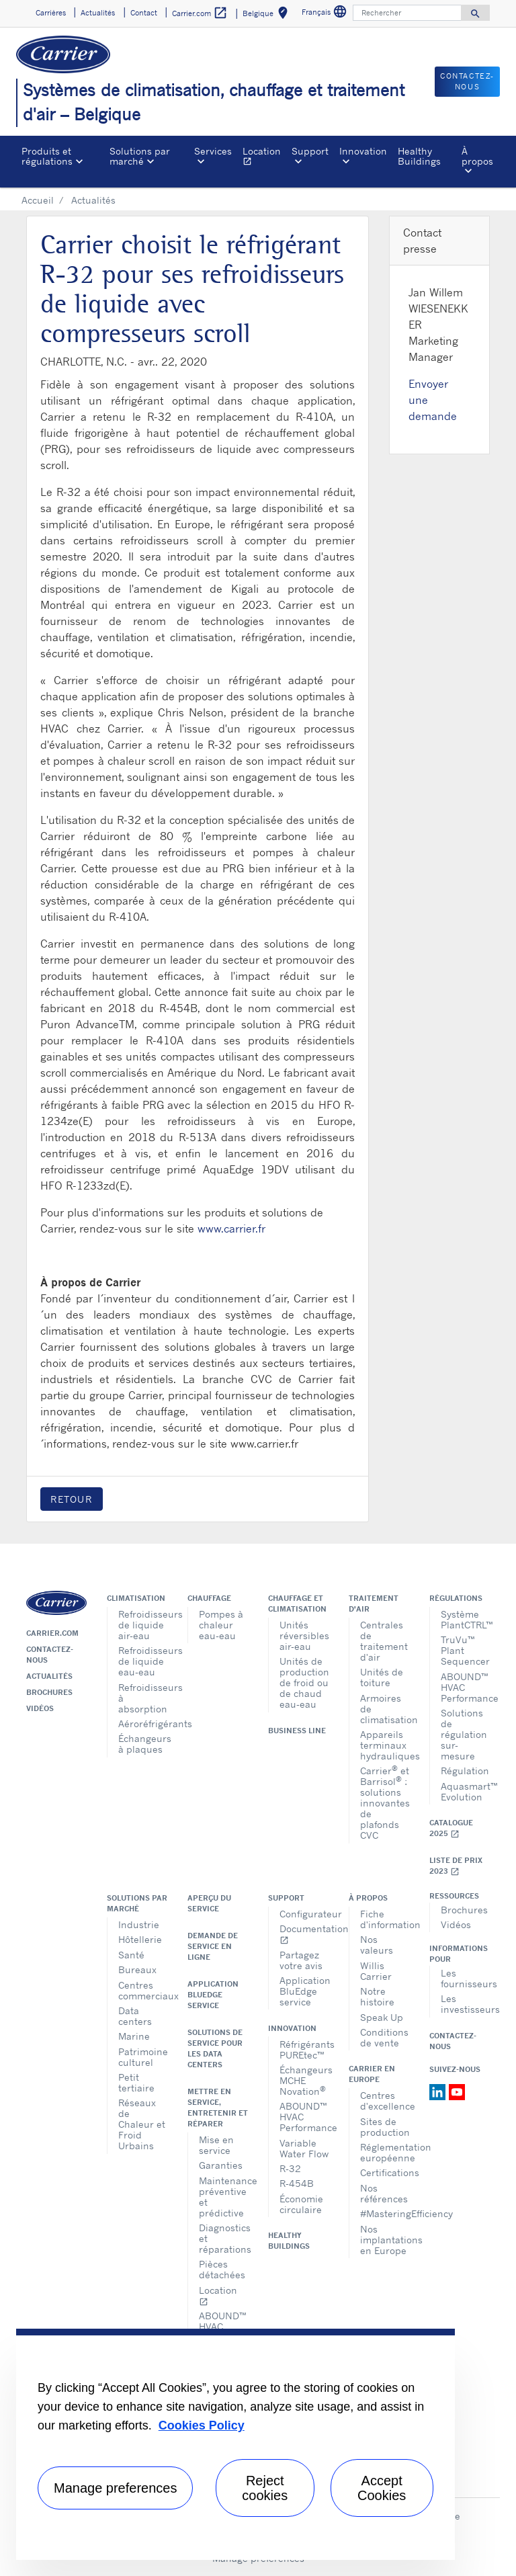  What do you see at coordinates (131, 1954) in the screenshot?
I see `Santé` at bounding box center [131, 1954].